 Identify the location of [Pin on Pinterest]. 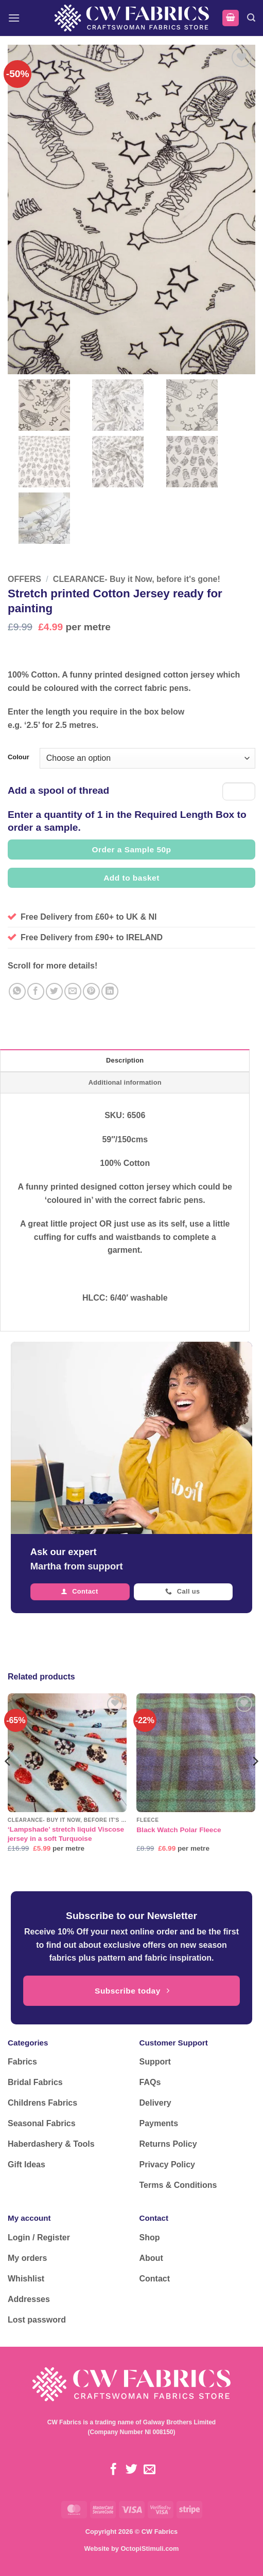
(91, 991).